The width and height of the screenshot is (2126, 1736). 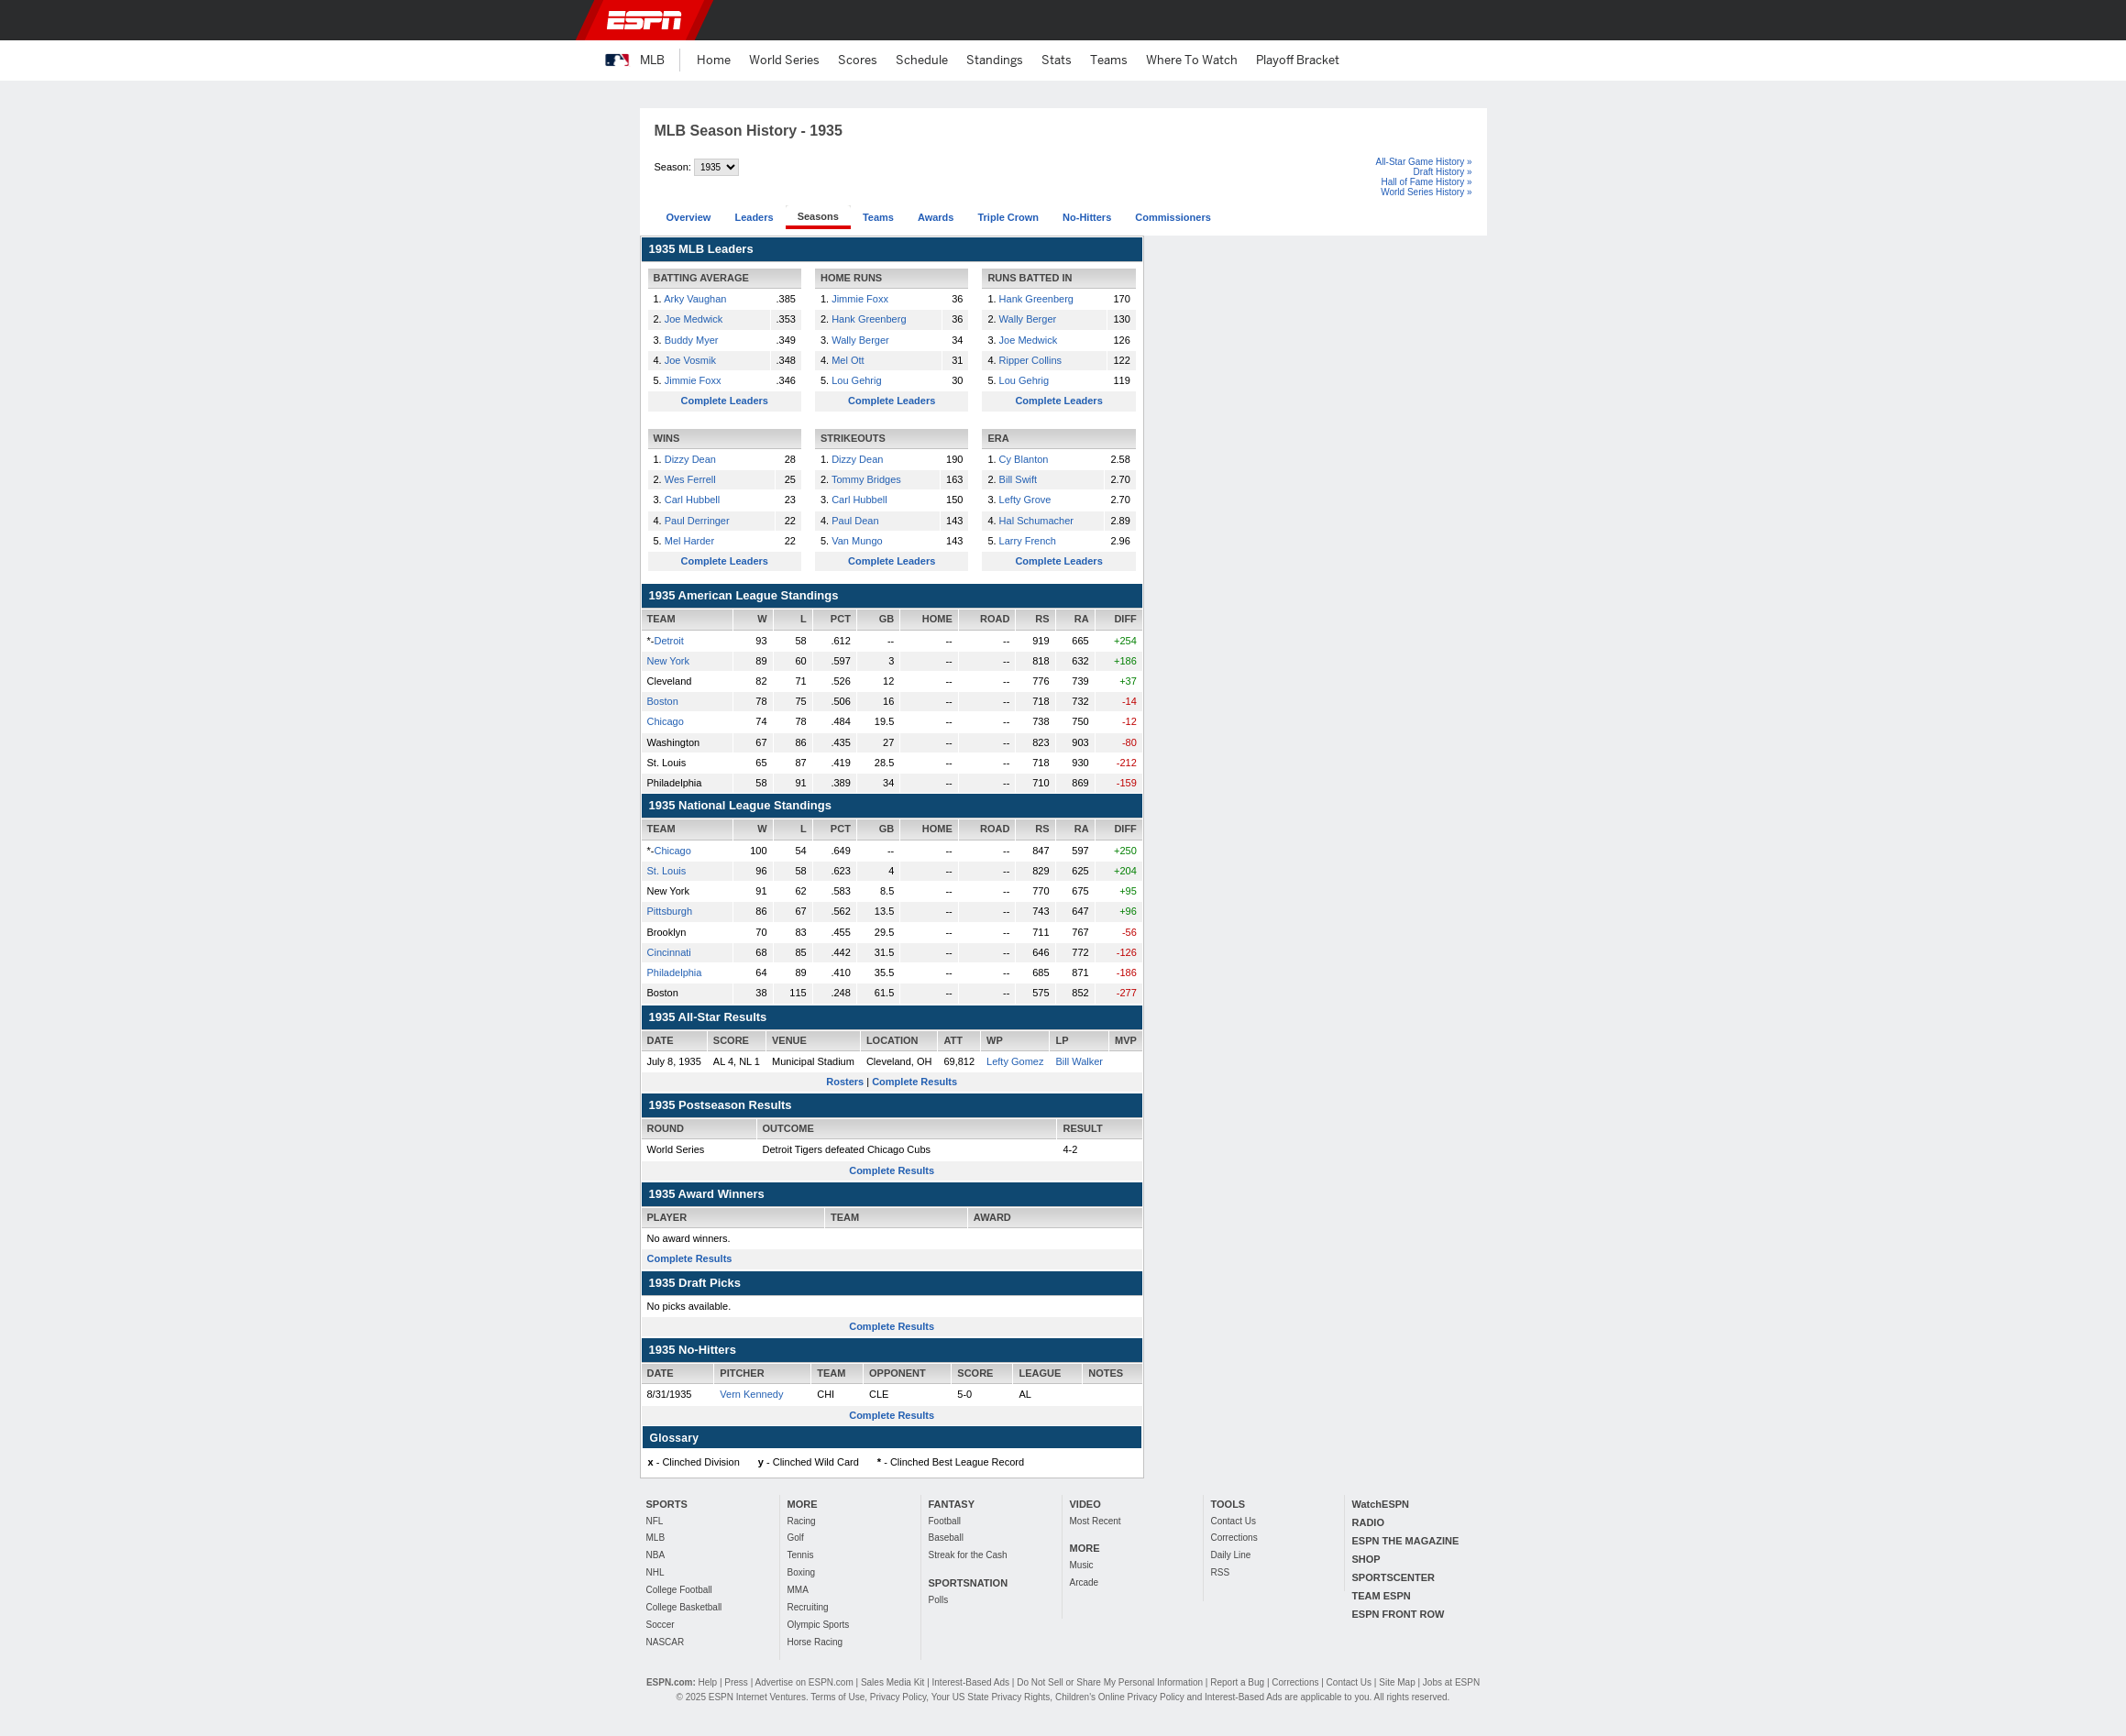 I want to click on Recruiting, so click(x=808, y=1607).